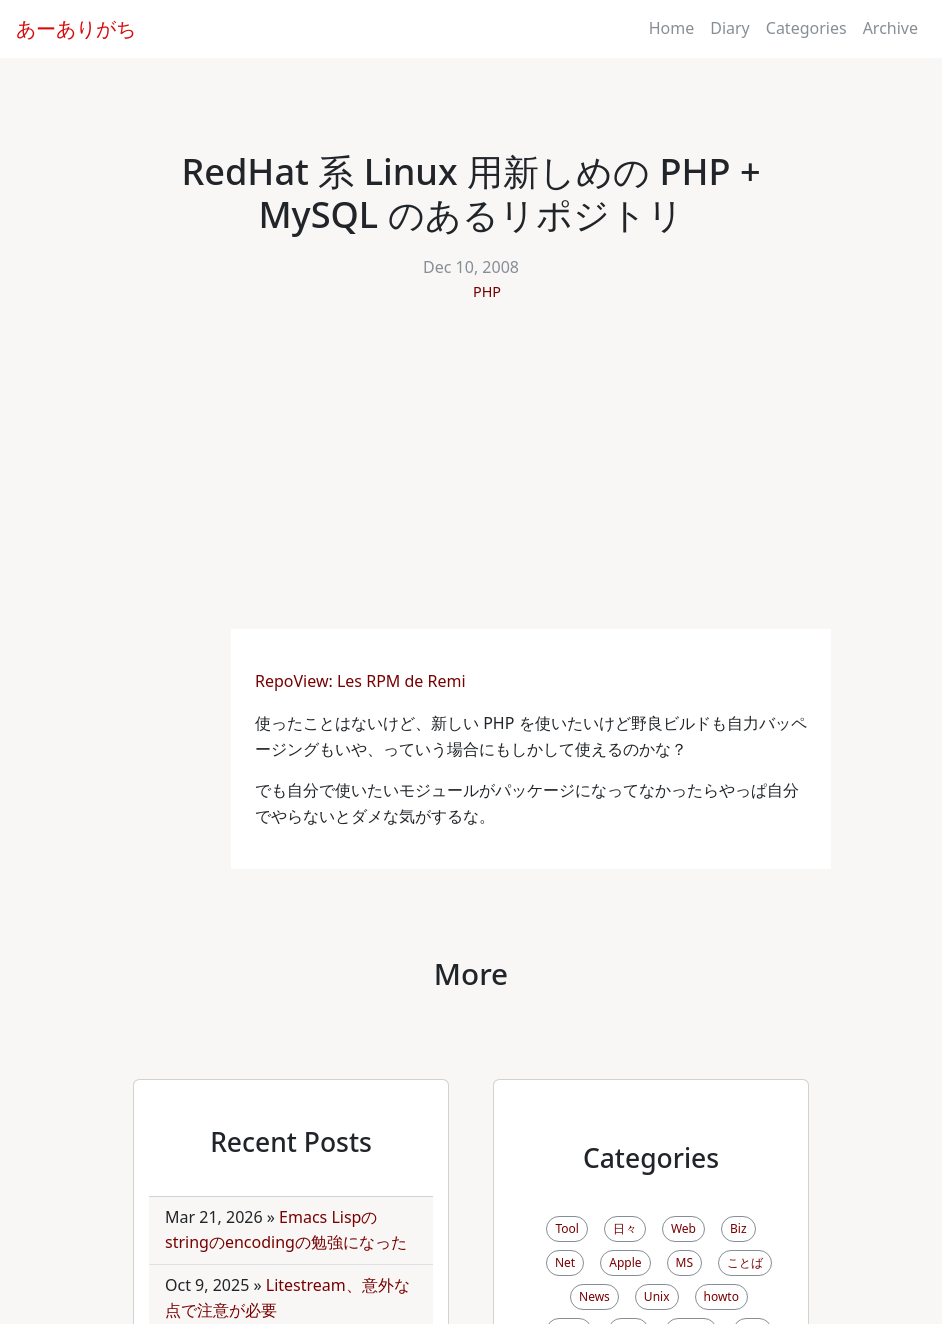 This screenshot has width=942, height=1324. What do you see at coordinates (721, 1296) in the screenshot?
I see `howto` at bounding box center [721, 1296].